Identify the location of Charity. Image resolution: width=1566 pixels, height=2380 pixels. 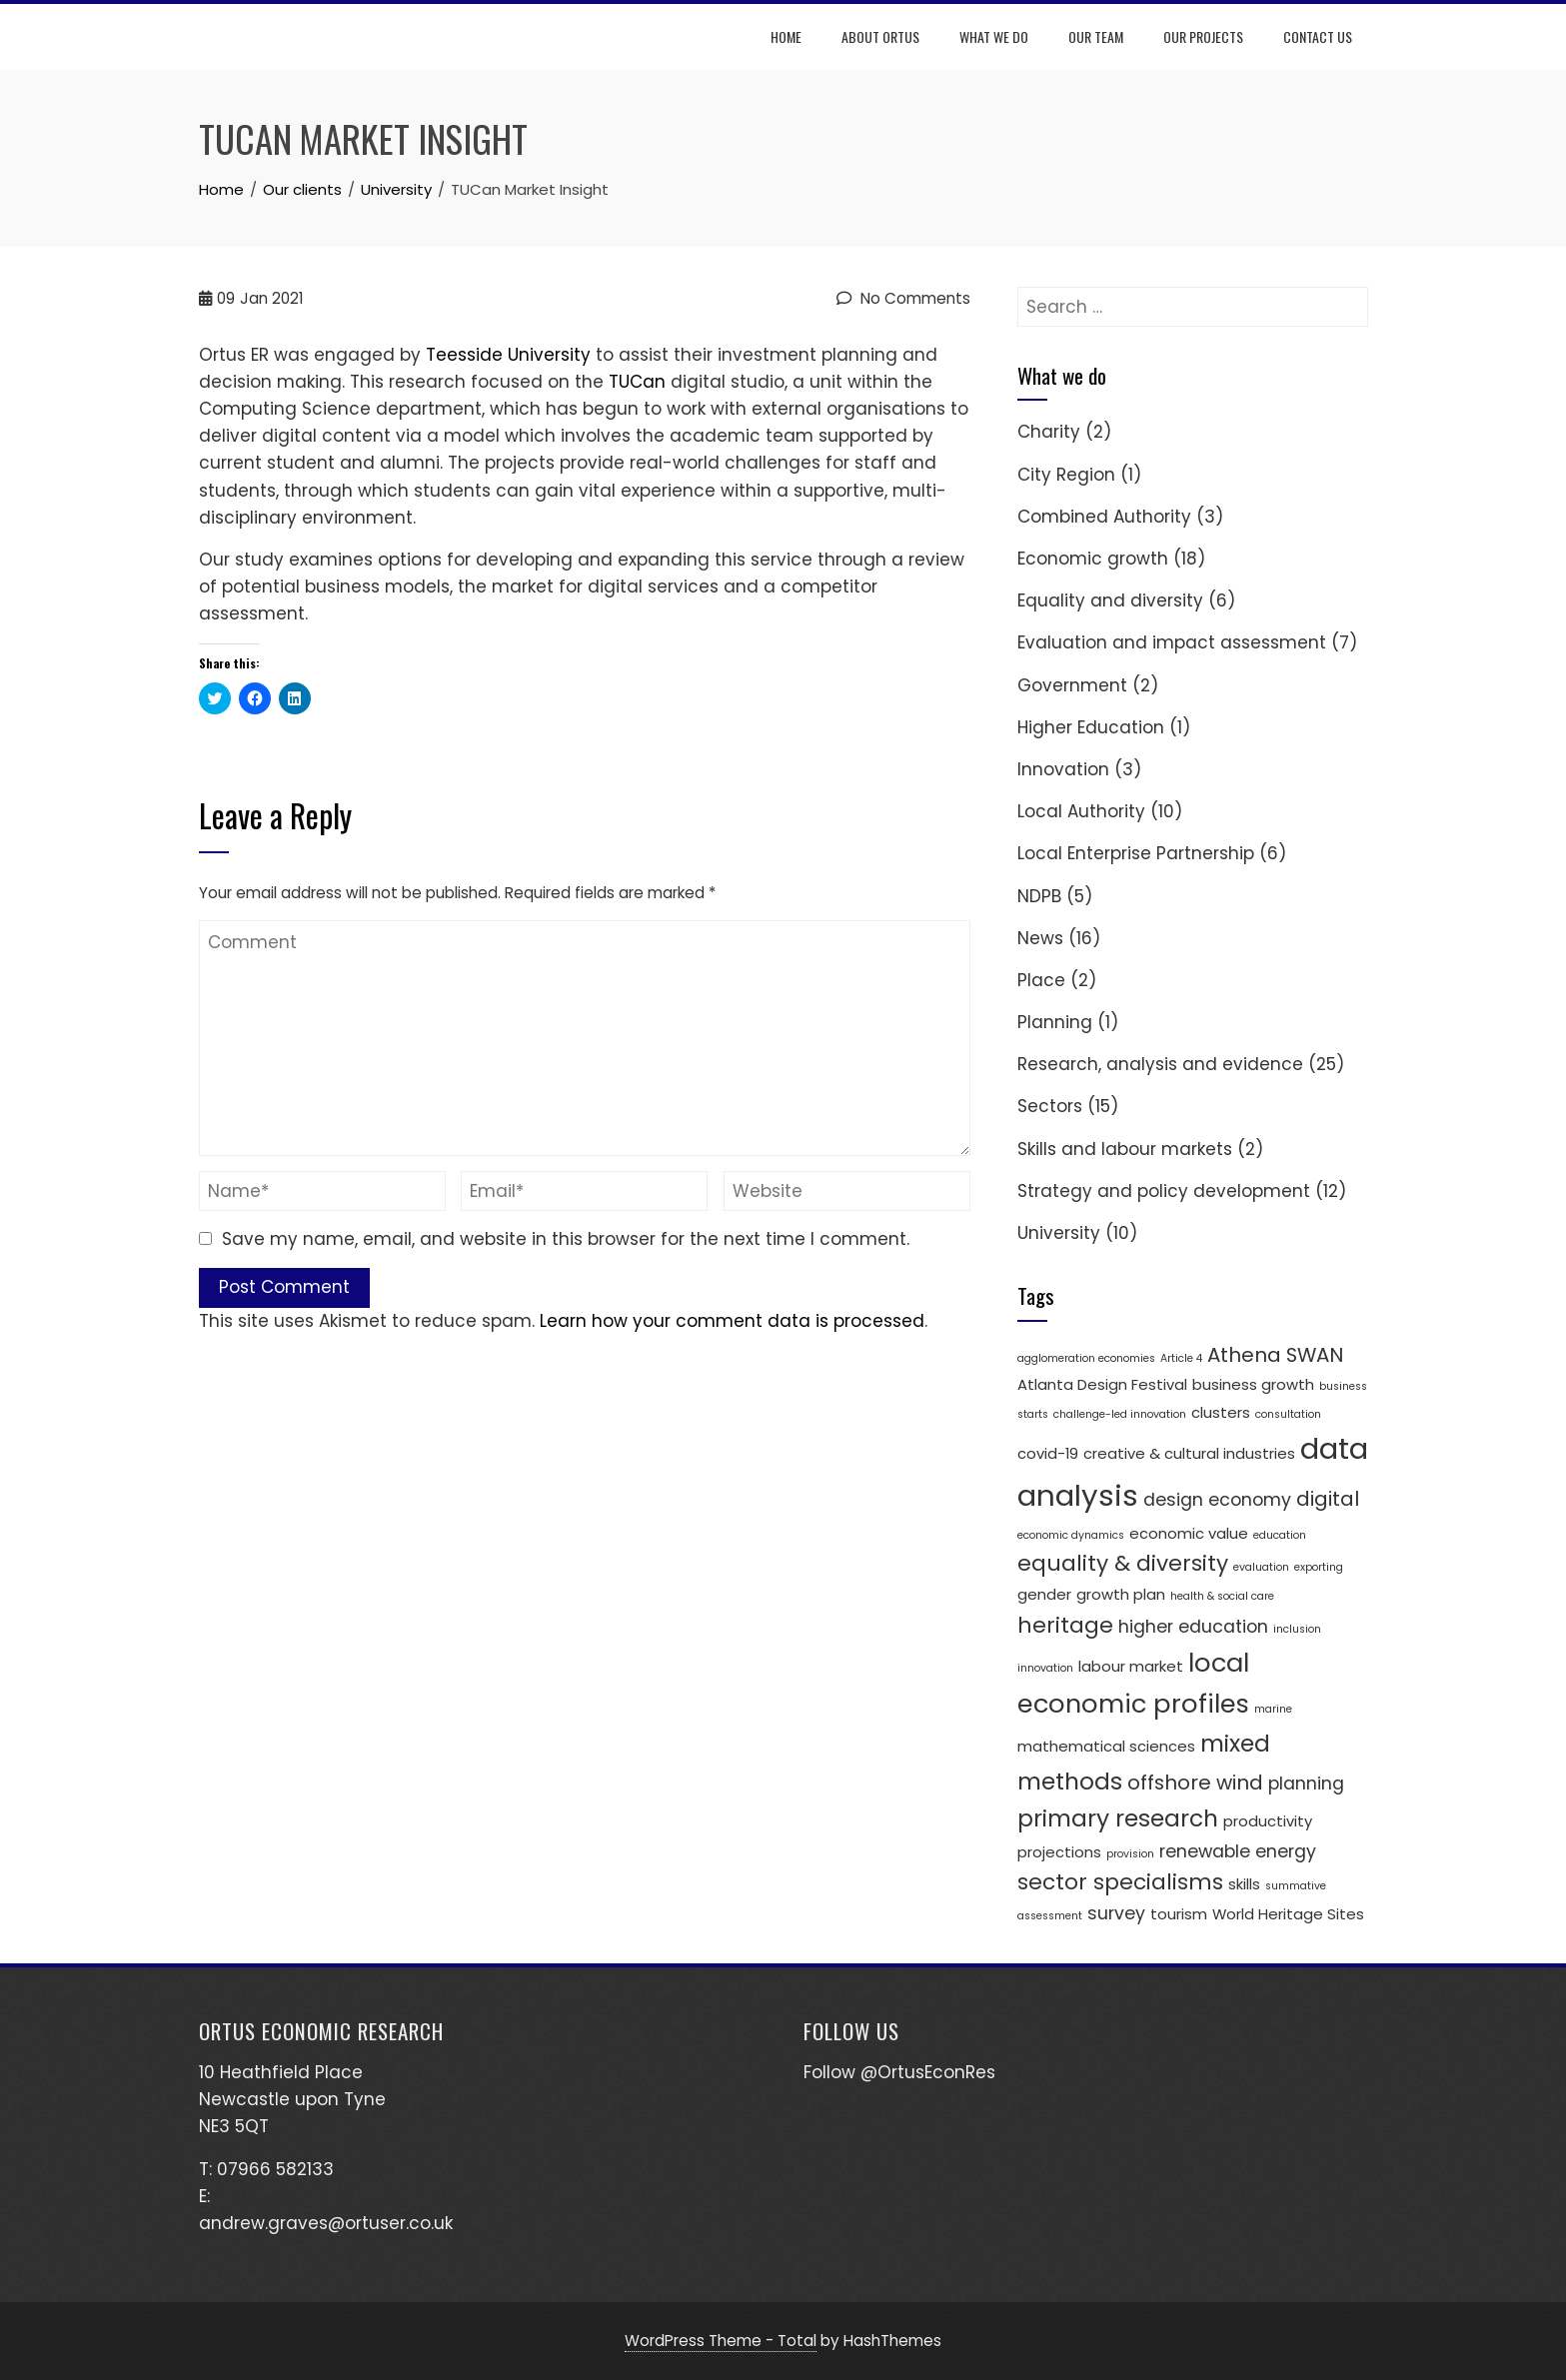
(1048, 432).